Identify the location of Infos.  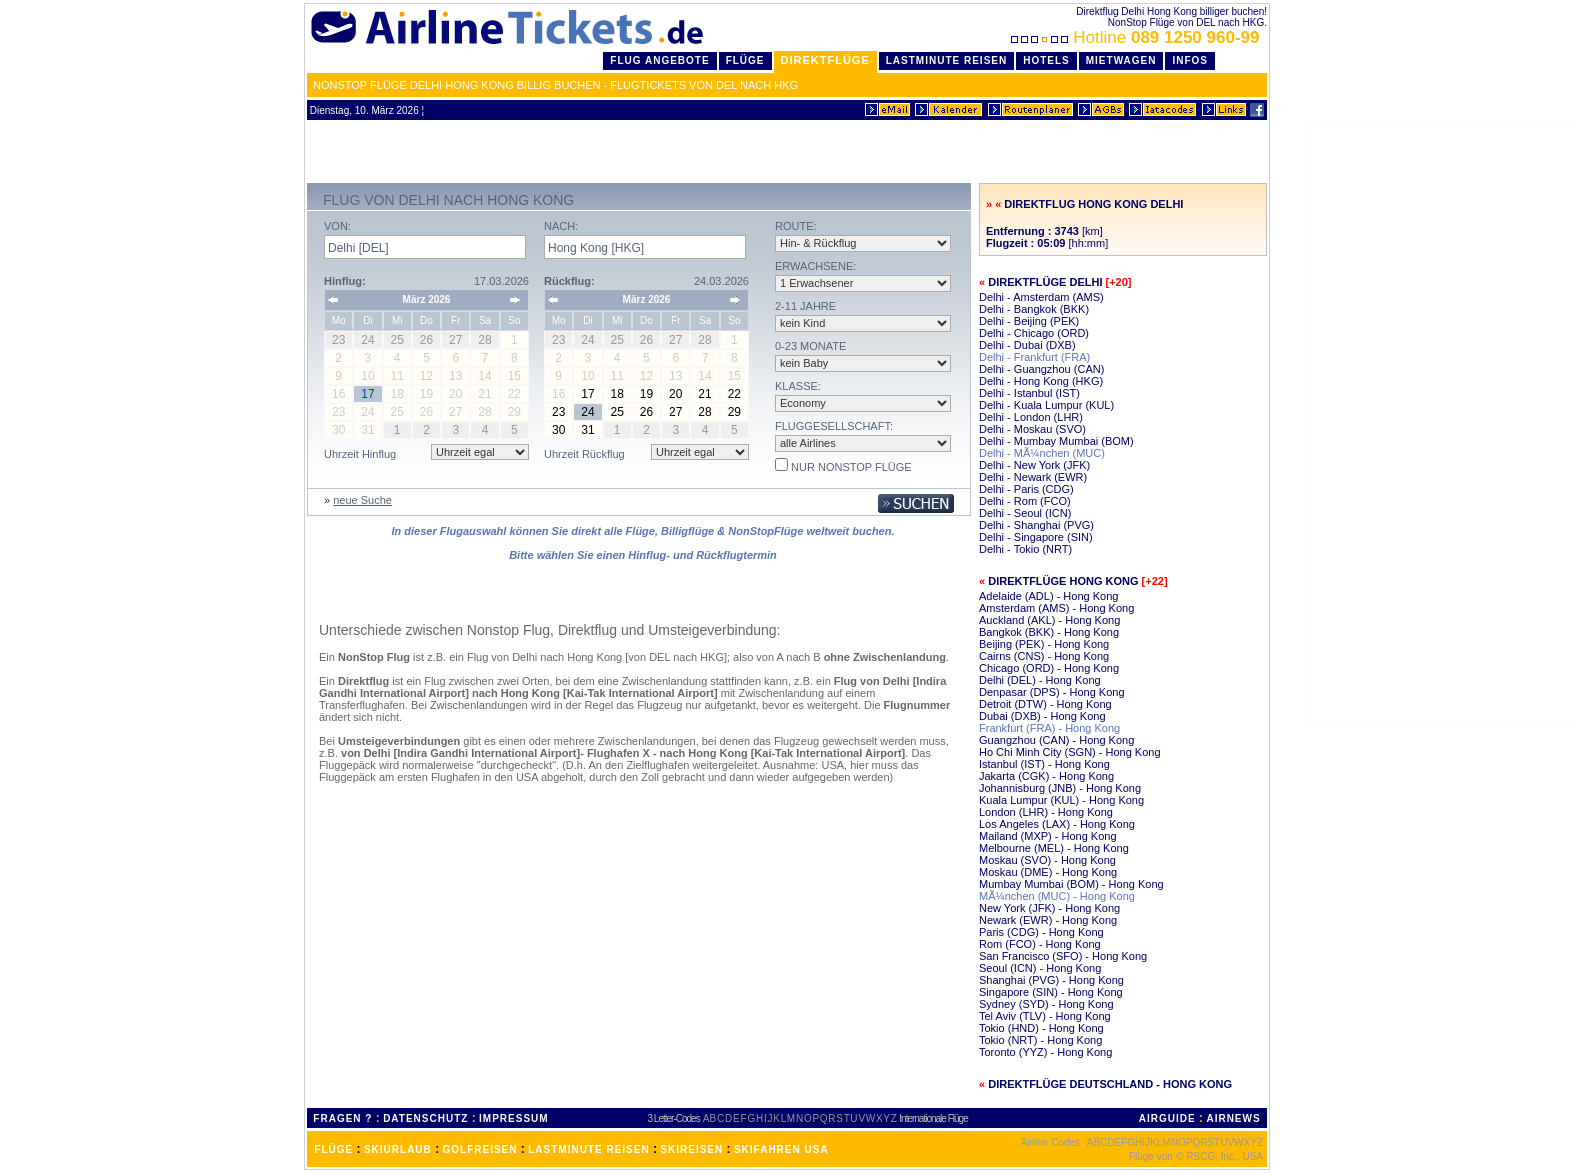
(1190, 60).